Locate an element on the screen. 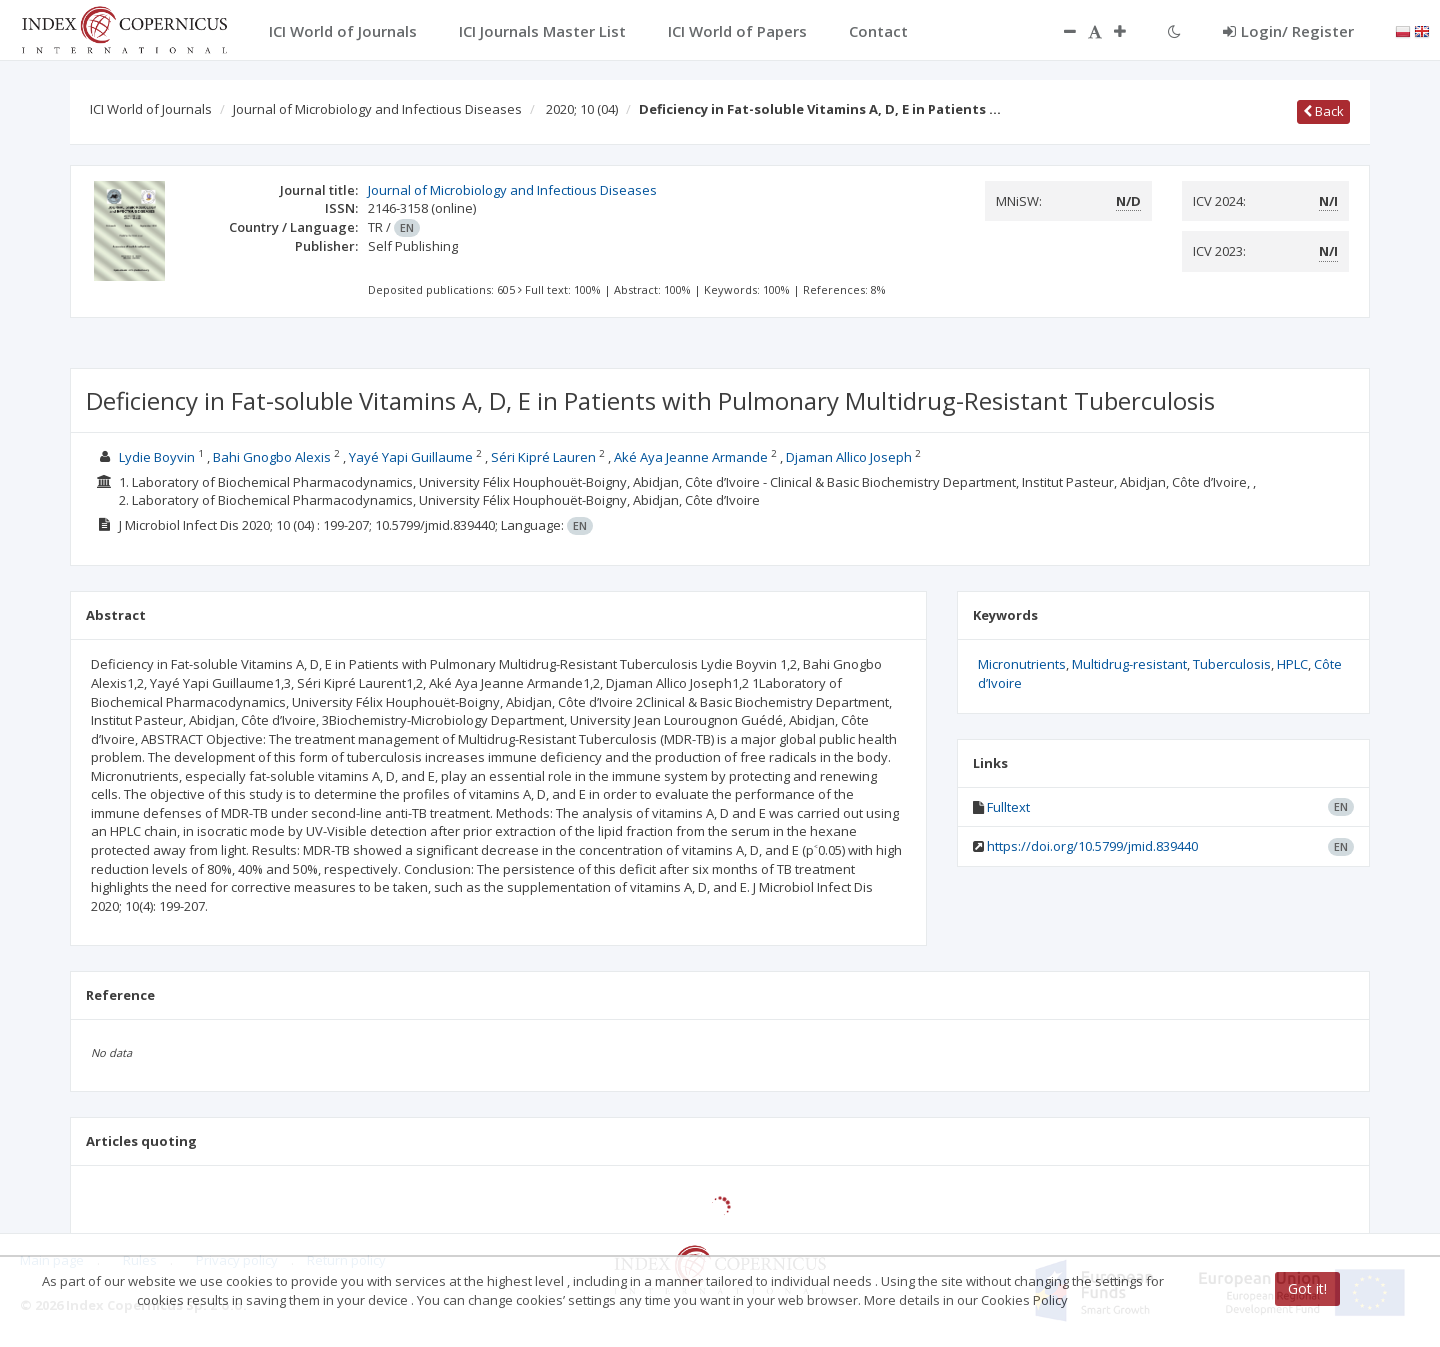 The width and height of the screenshot is (1440, 1347). 2020; 10 is located at coordinates (582, 109).